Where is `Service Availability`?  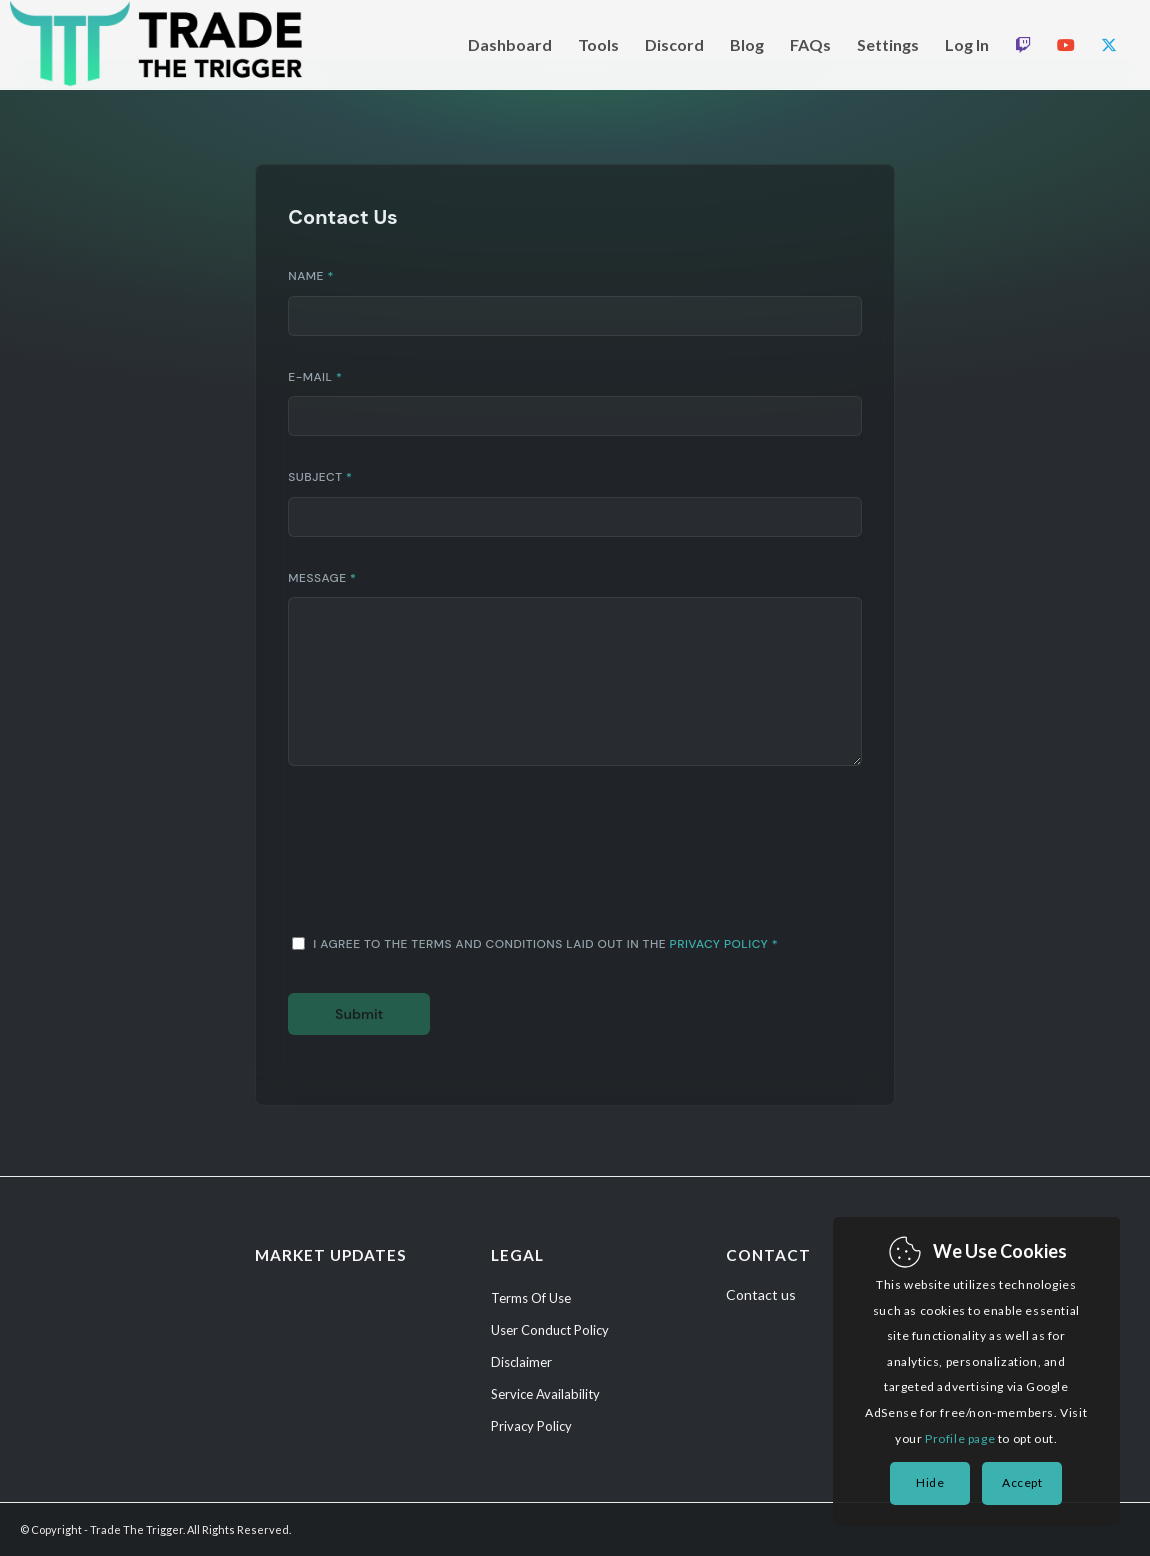 Service Availability is located at coordinates (545, 1394).